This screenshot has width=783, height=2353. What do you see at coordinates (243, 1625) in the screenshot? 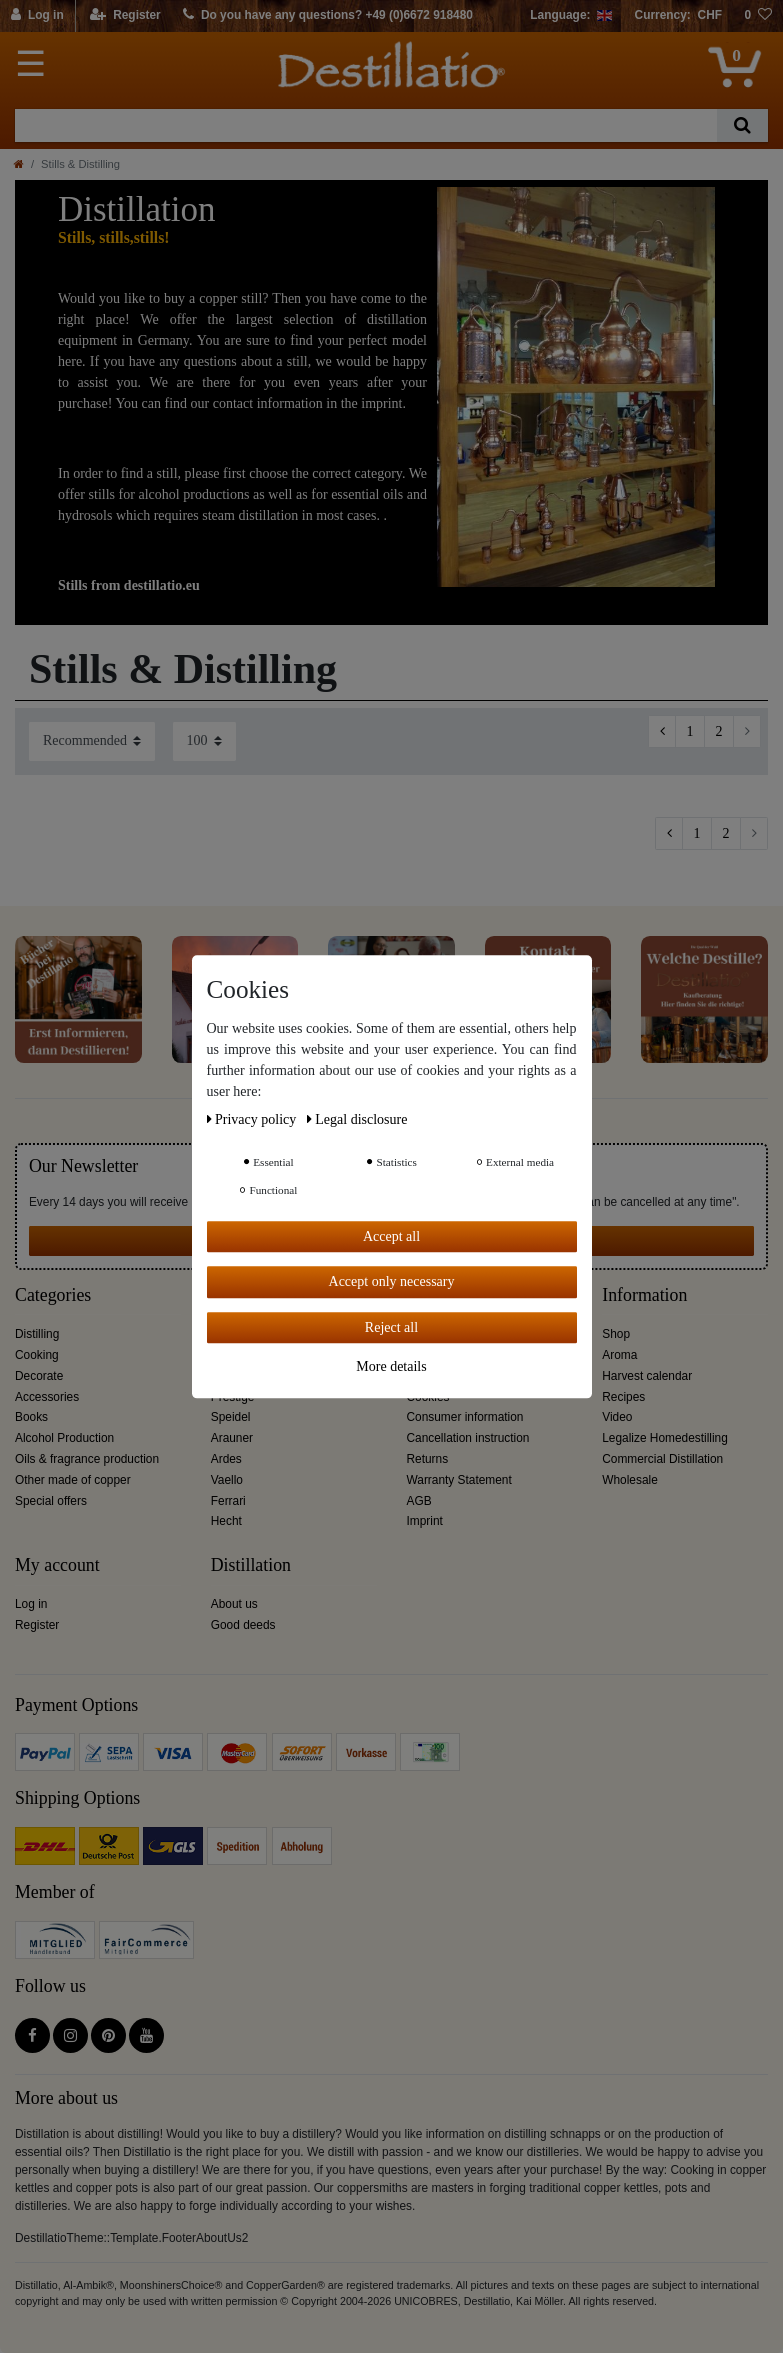
I see `Good deeds` at bounding box center [243, 1625].